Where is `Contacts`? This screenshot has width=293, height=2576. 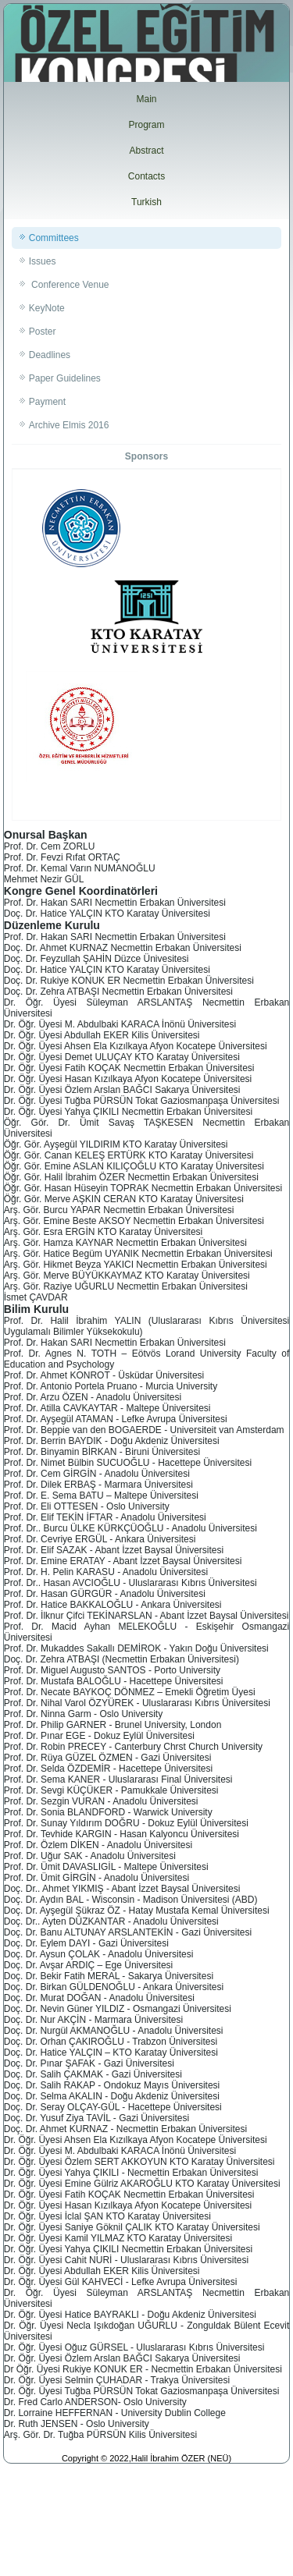 Contacts is located at coordinates (146, 176).